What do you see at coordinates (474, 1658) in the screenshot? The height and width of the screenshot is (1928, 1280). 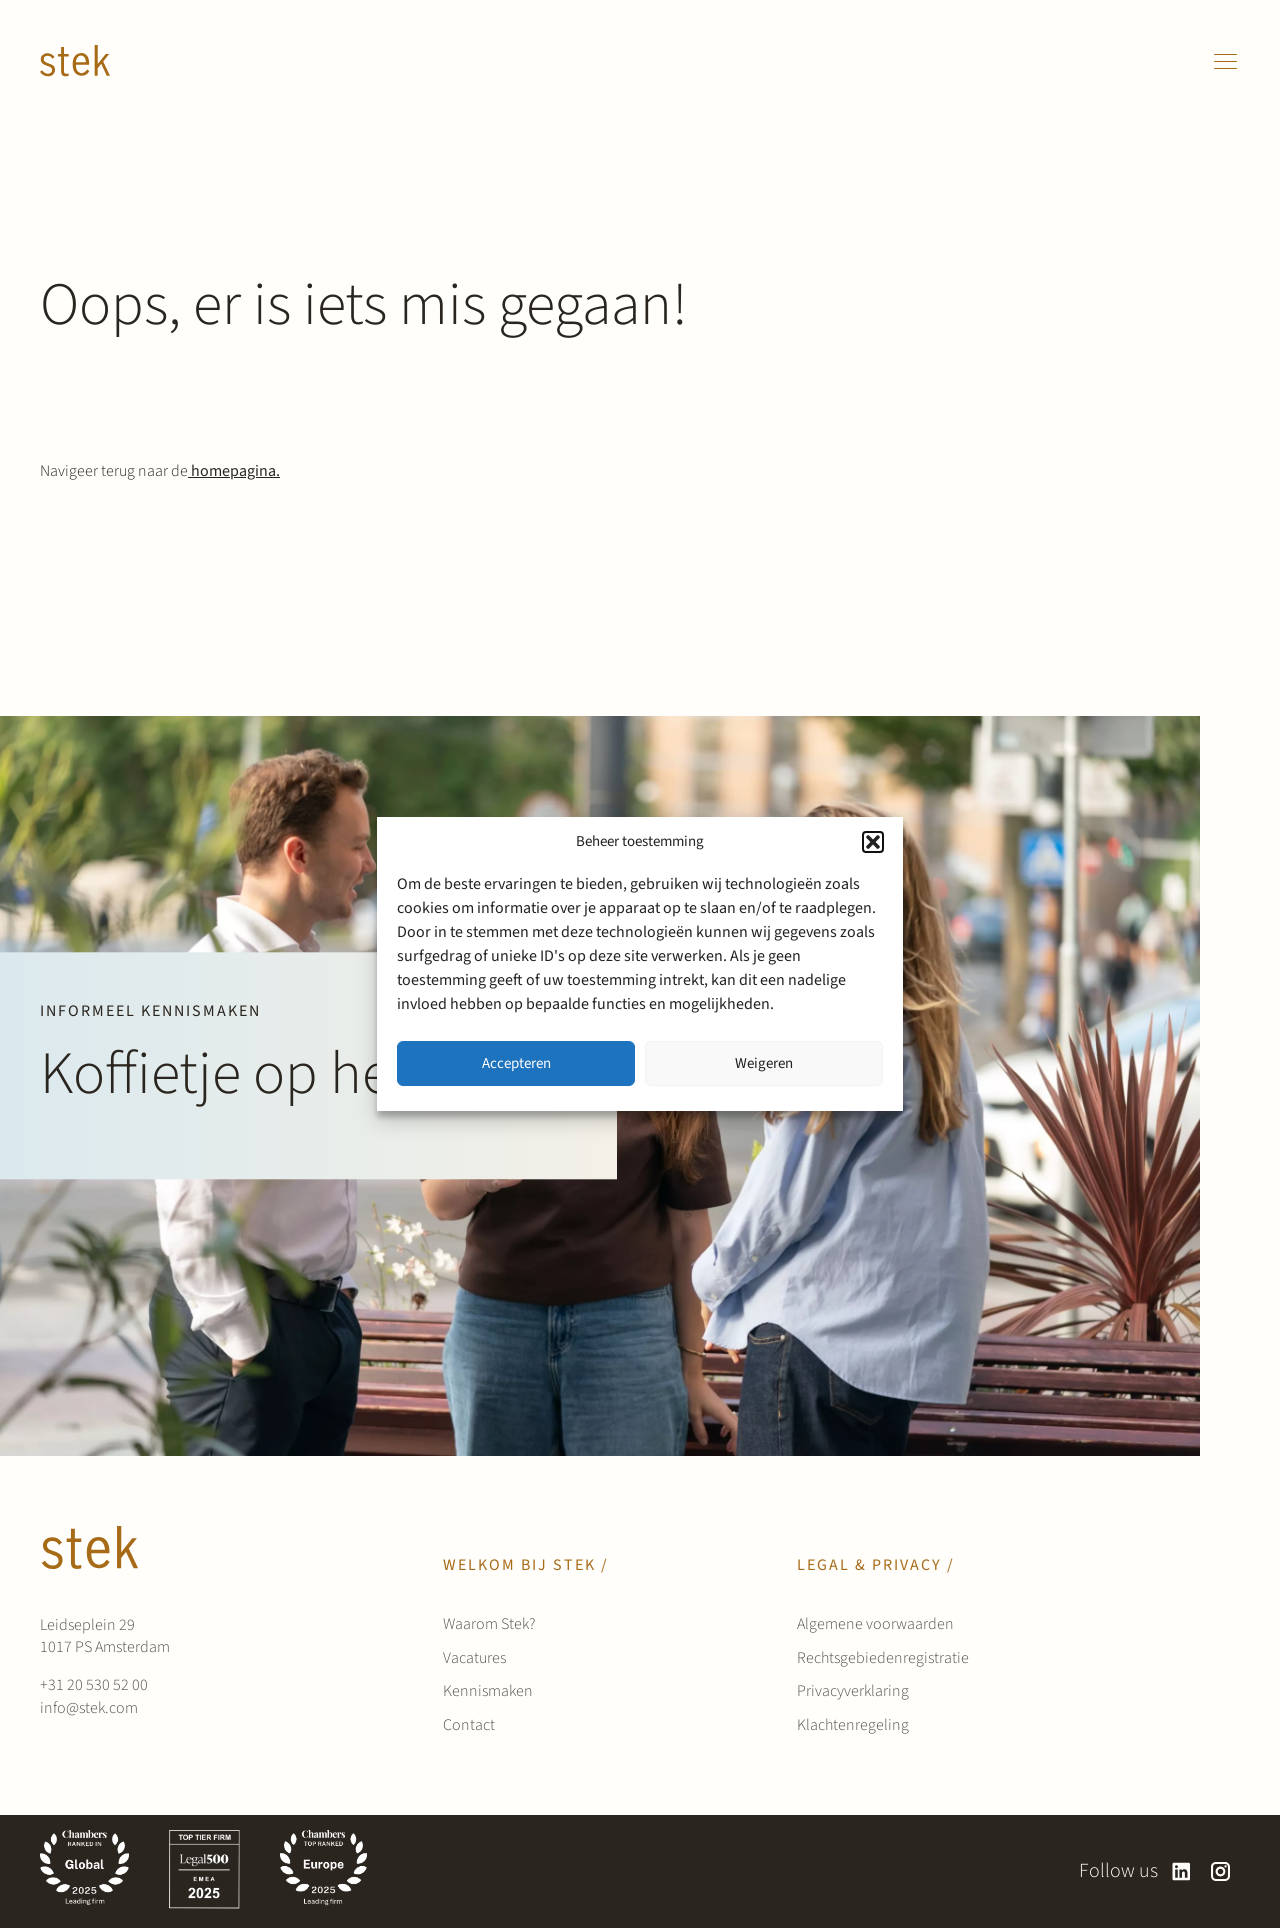 I see `Vacatures` at bounding box center [474, 1658].